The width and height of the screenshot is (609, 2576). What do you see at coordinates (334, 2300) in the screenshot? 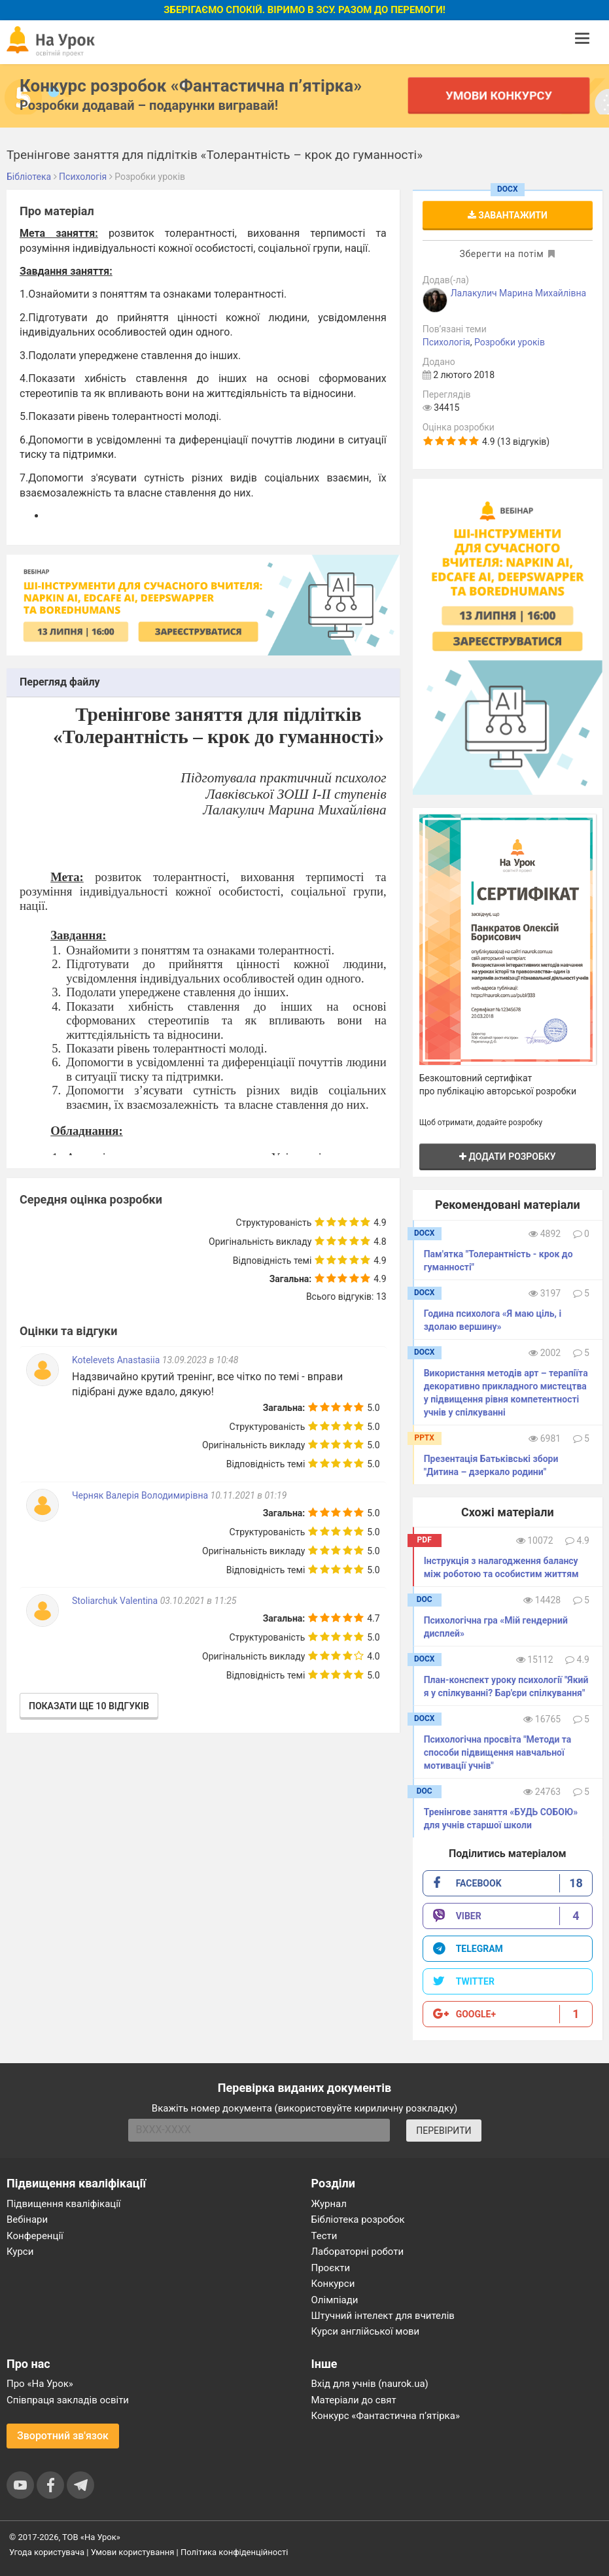
I see `Олімпіади` at bounding box center [334, 2300].